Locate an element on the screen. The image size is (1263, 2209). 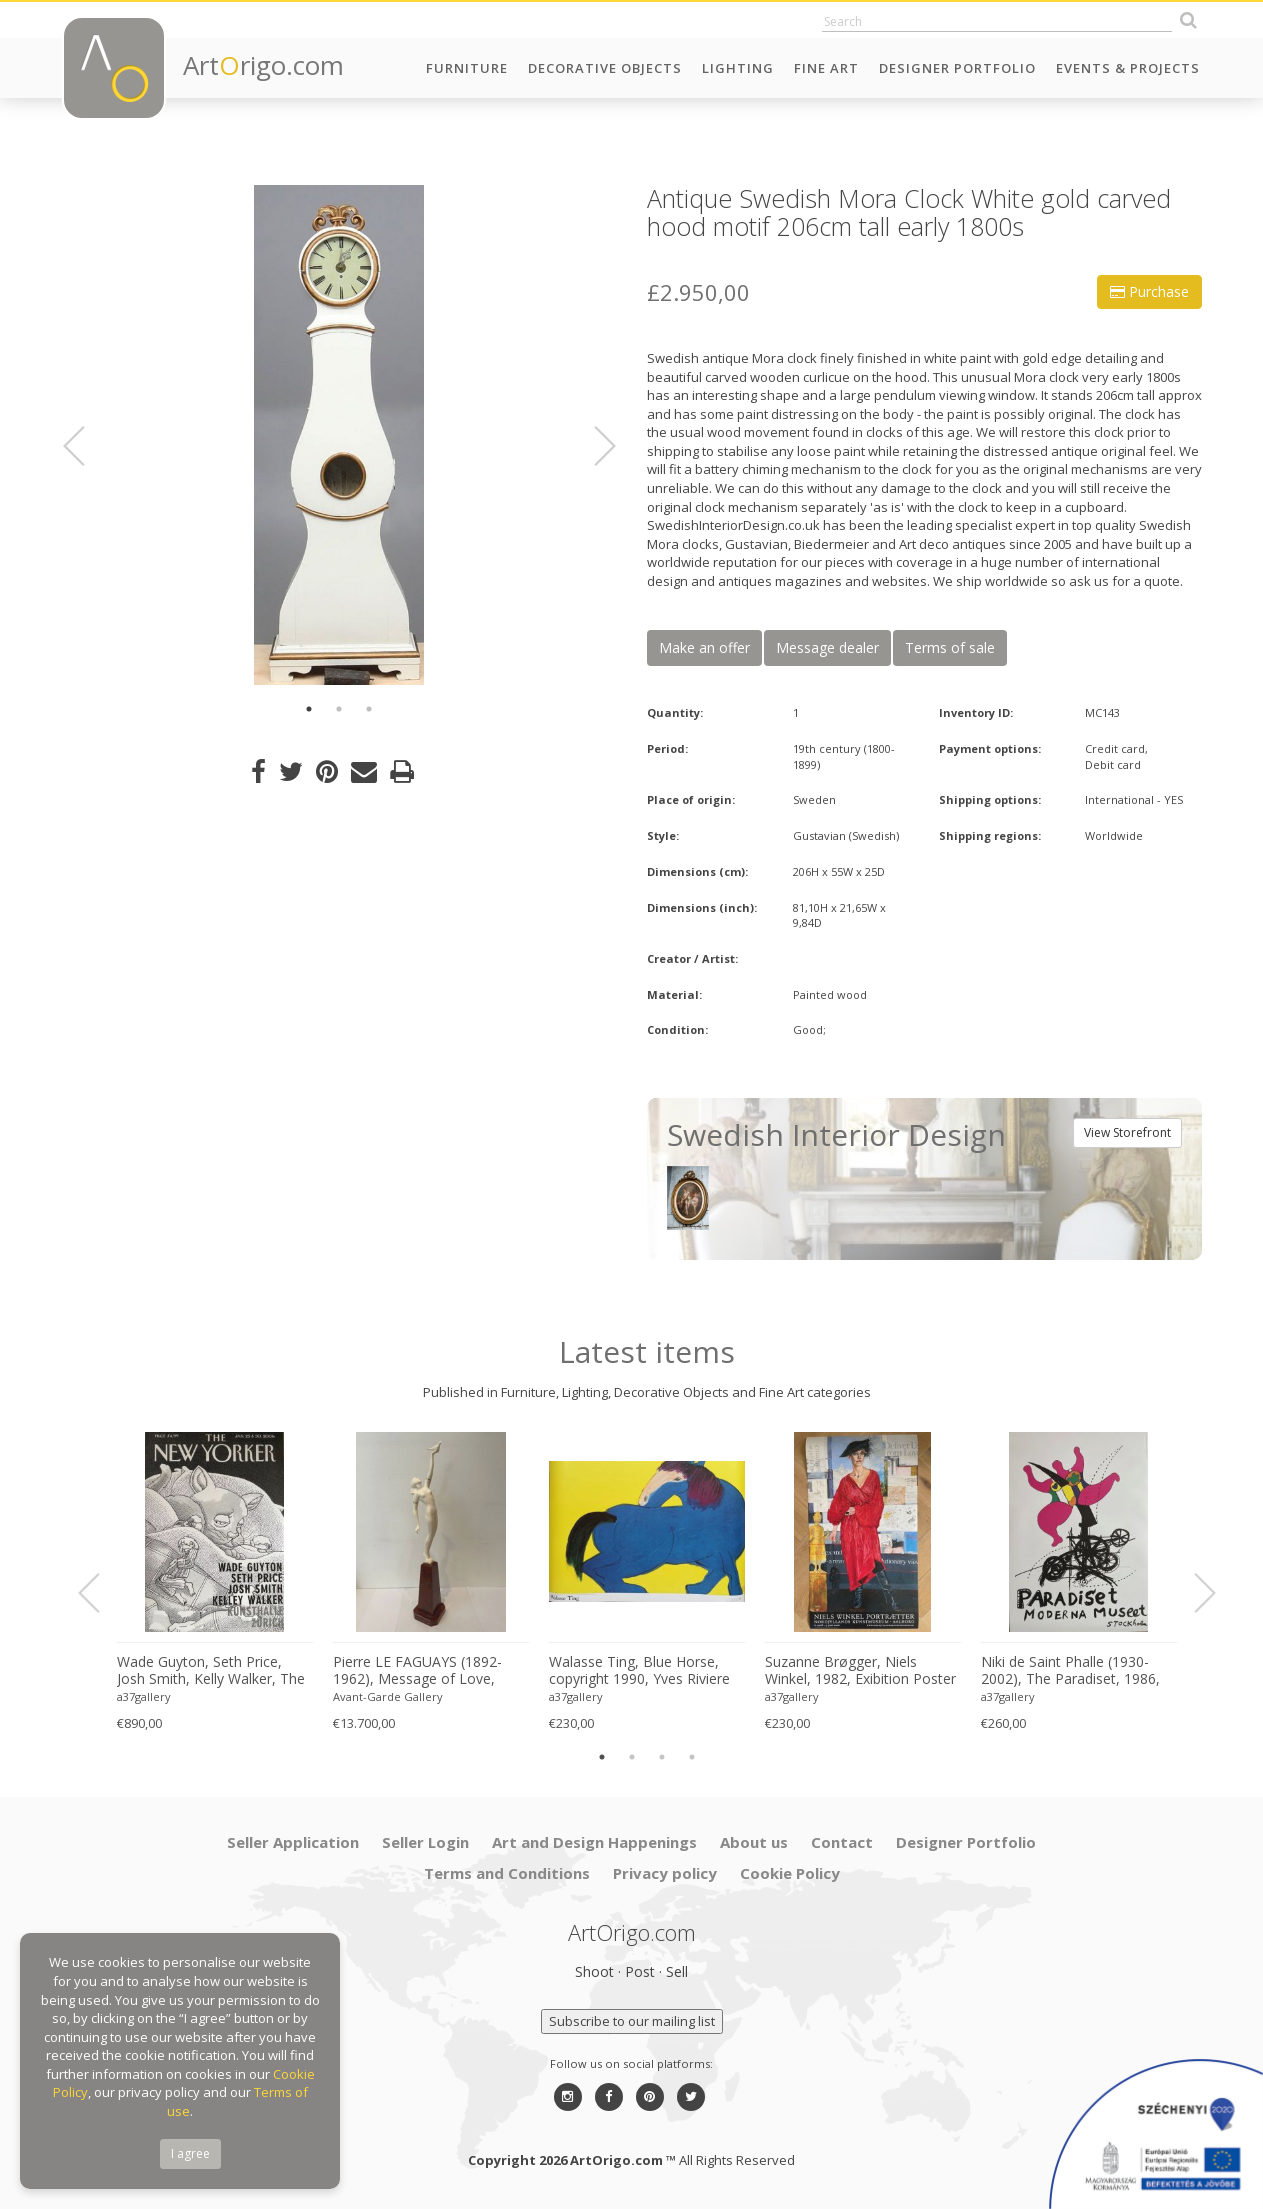
Seller Login is located at coordinates (425, 1842).